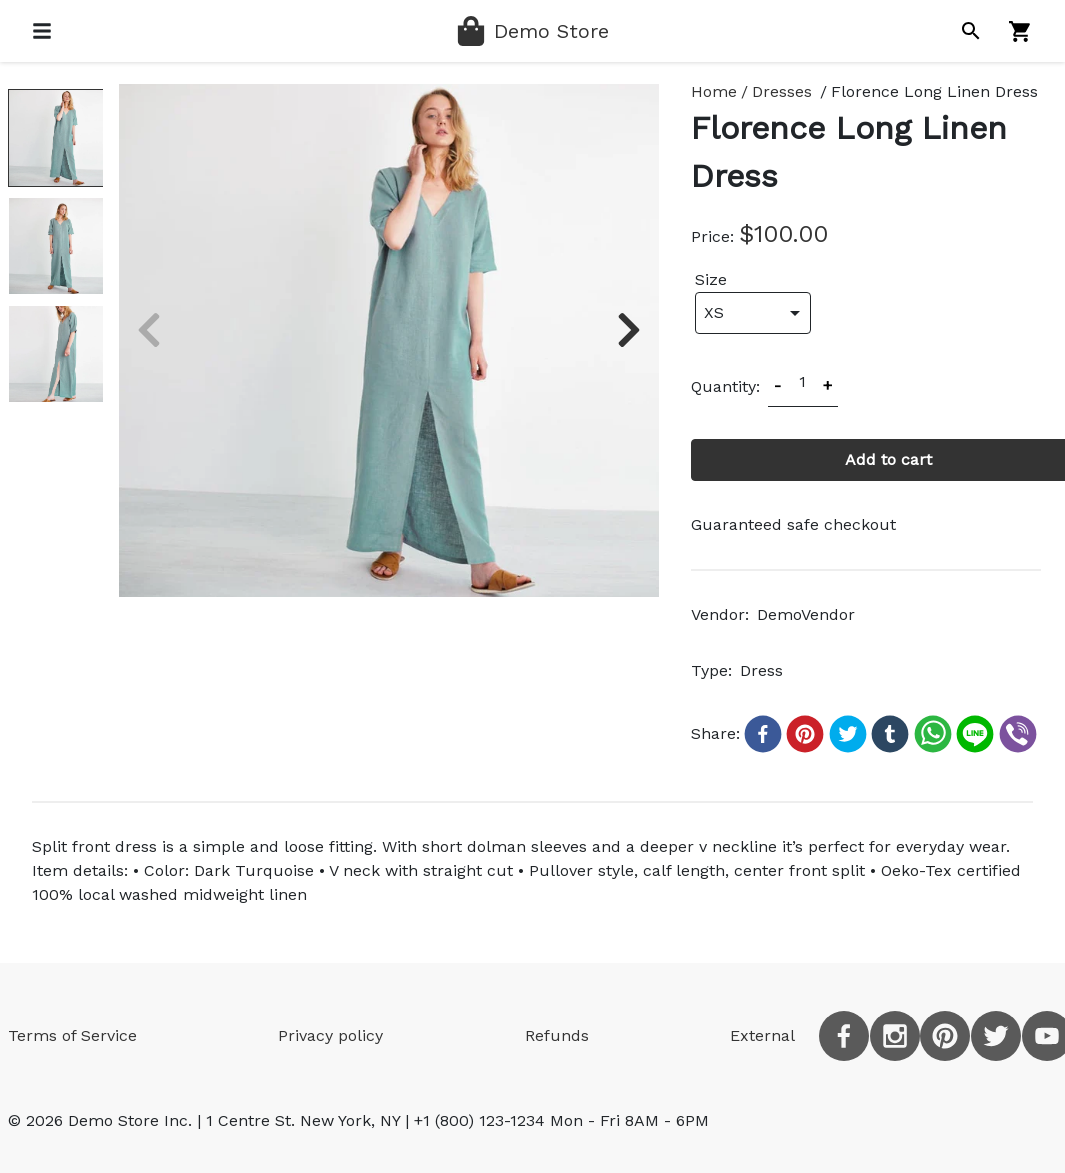 This screenshot has height=1173, width=1065. Describe the element at coordinates (895, 1036) in the screenshot. I see `[instagram]` at that location.